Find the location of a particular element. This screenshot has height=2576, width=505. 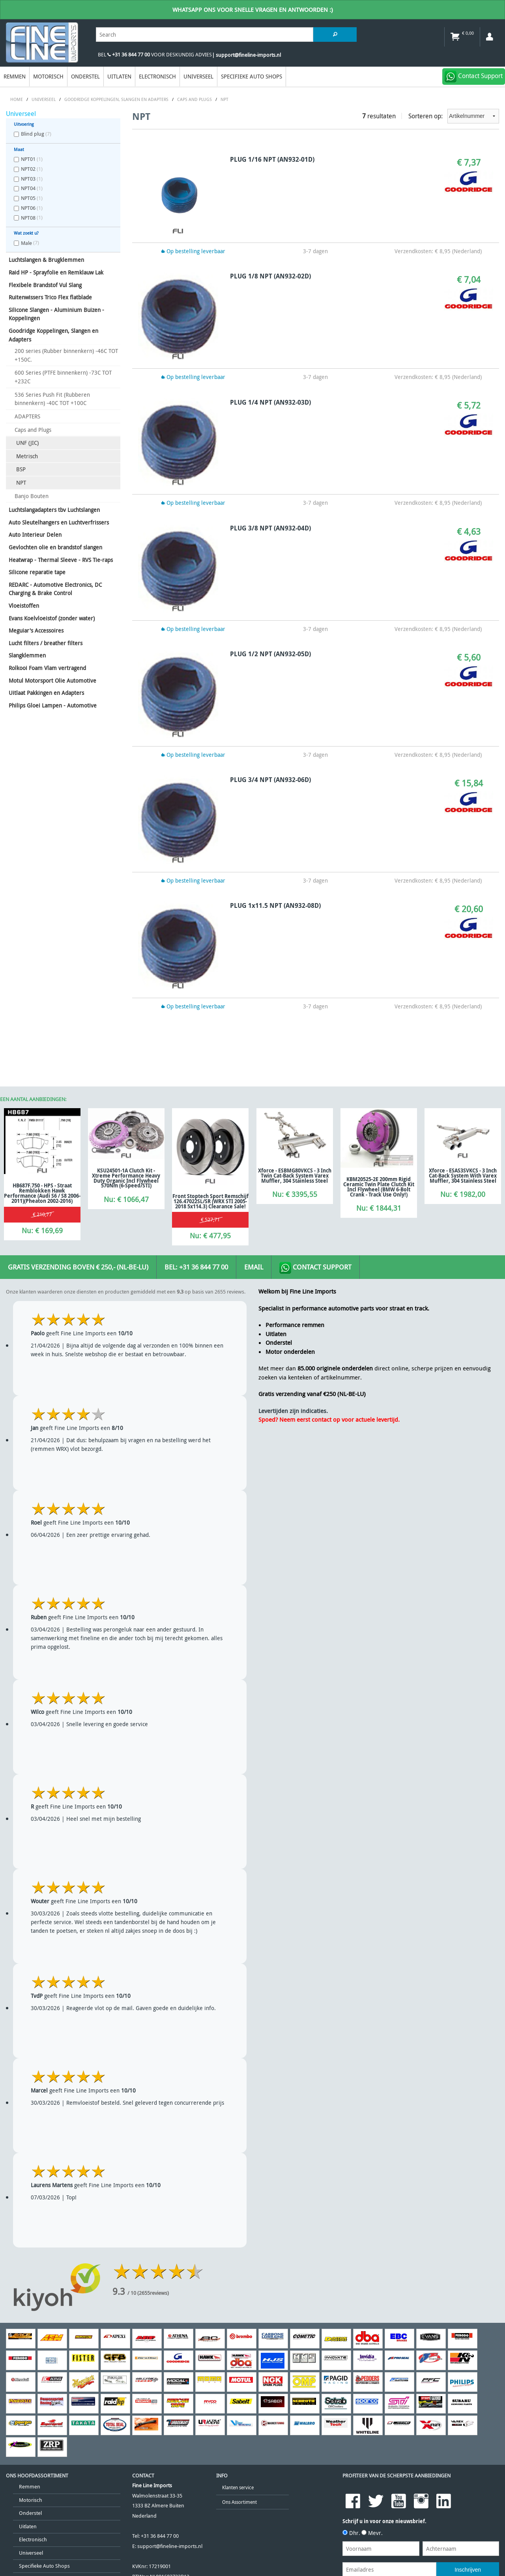

Banjo Bouten is located at coordinates (32, 496).